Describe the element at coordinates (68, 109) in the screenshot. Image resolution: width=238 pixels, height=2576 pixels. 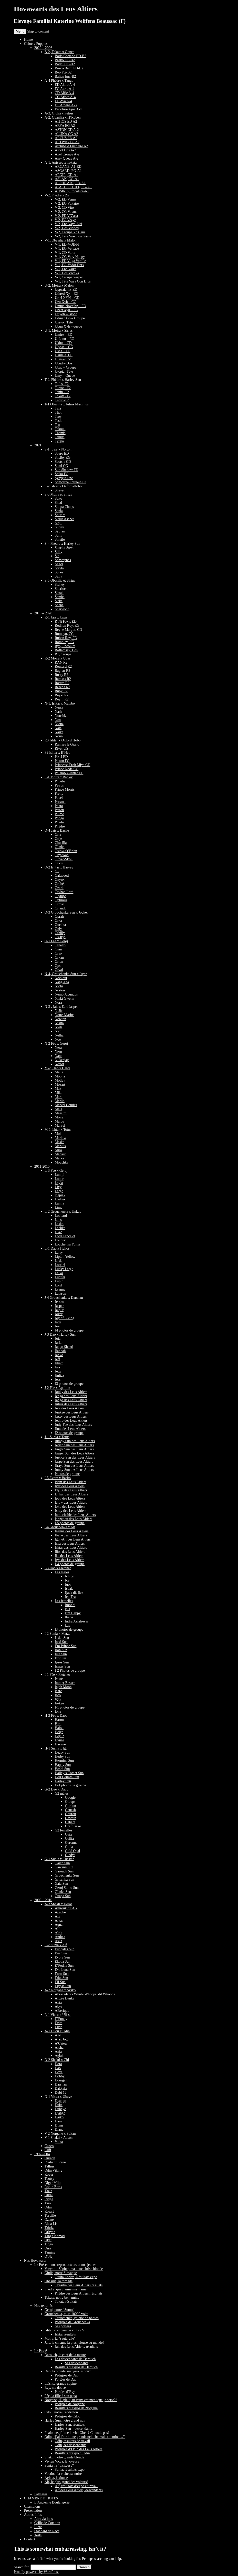
I see `Encolure Ajna A-4` at that location.